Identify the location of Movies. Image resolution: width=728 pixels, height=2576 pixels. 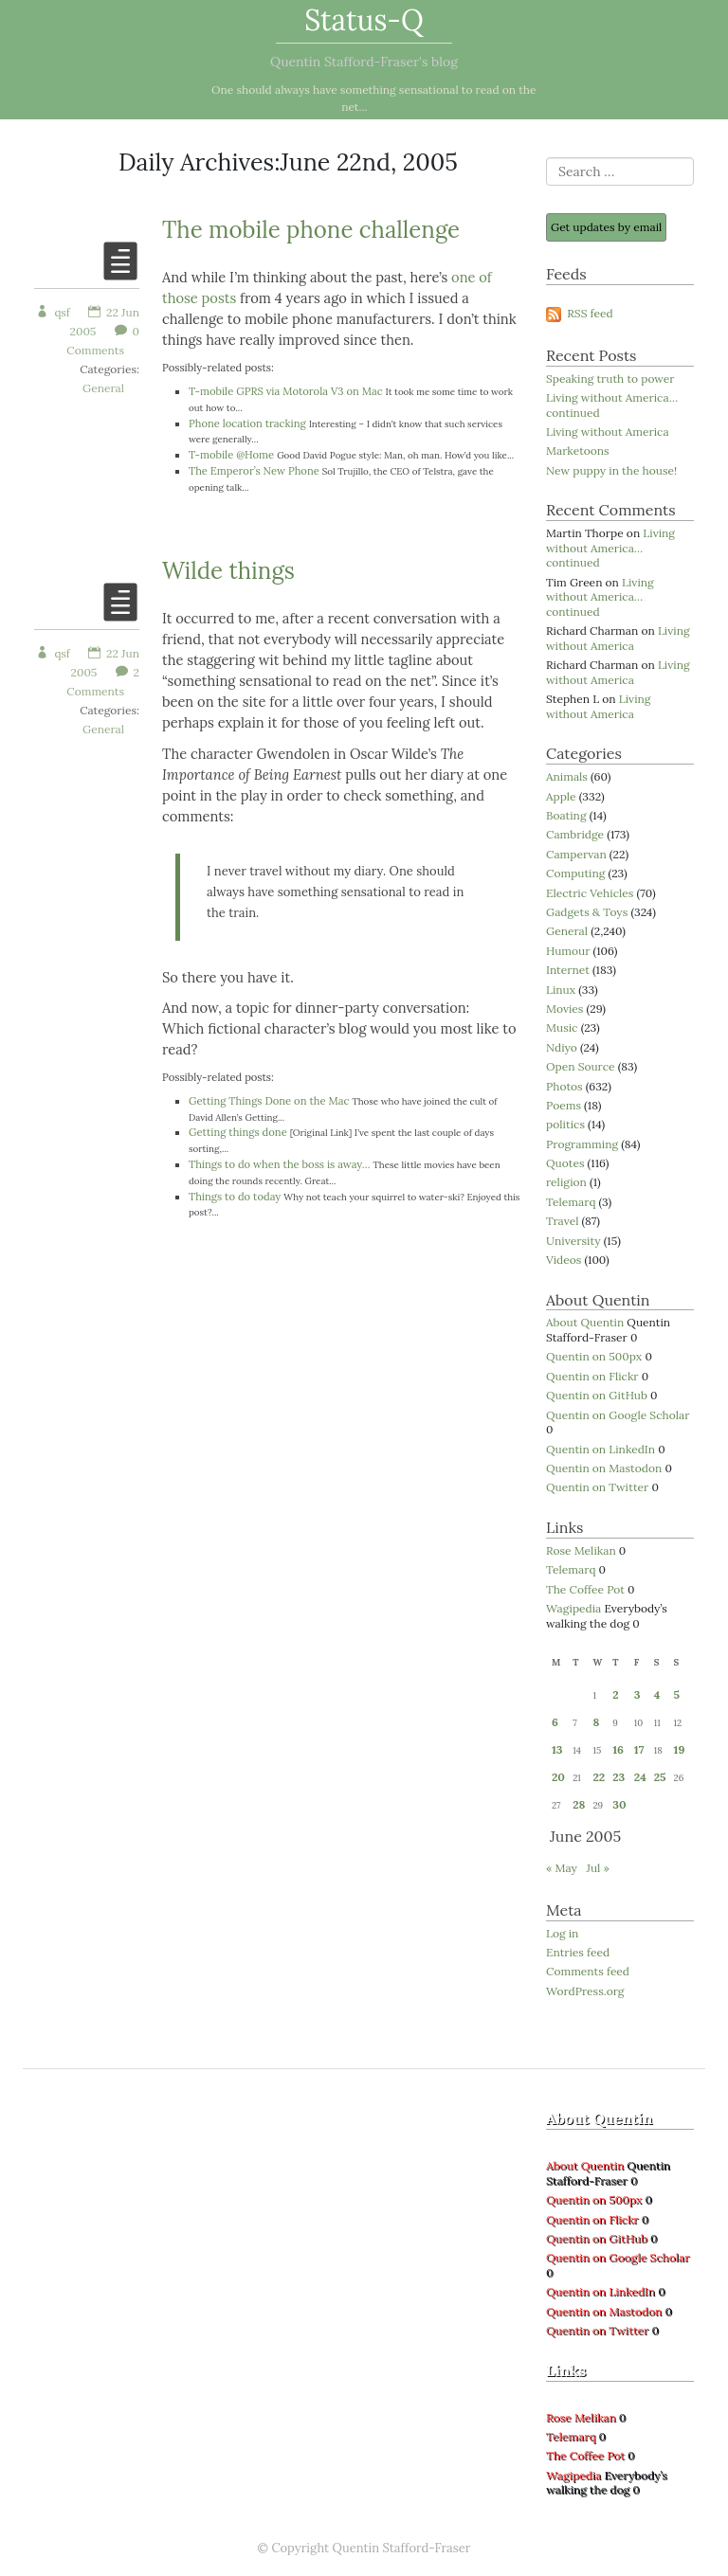
(564, 1008).